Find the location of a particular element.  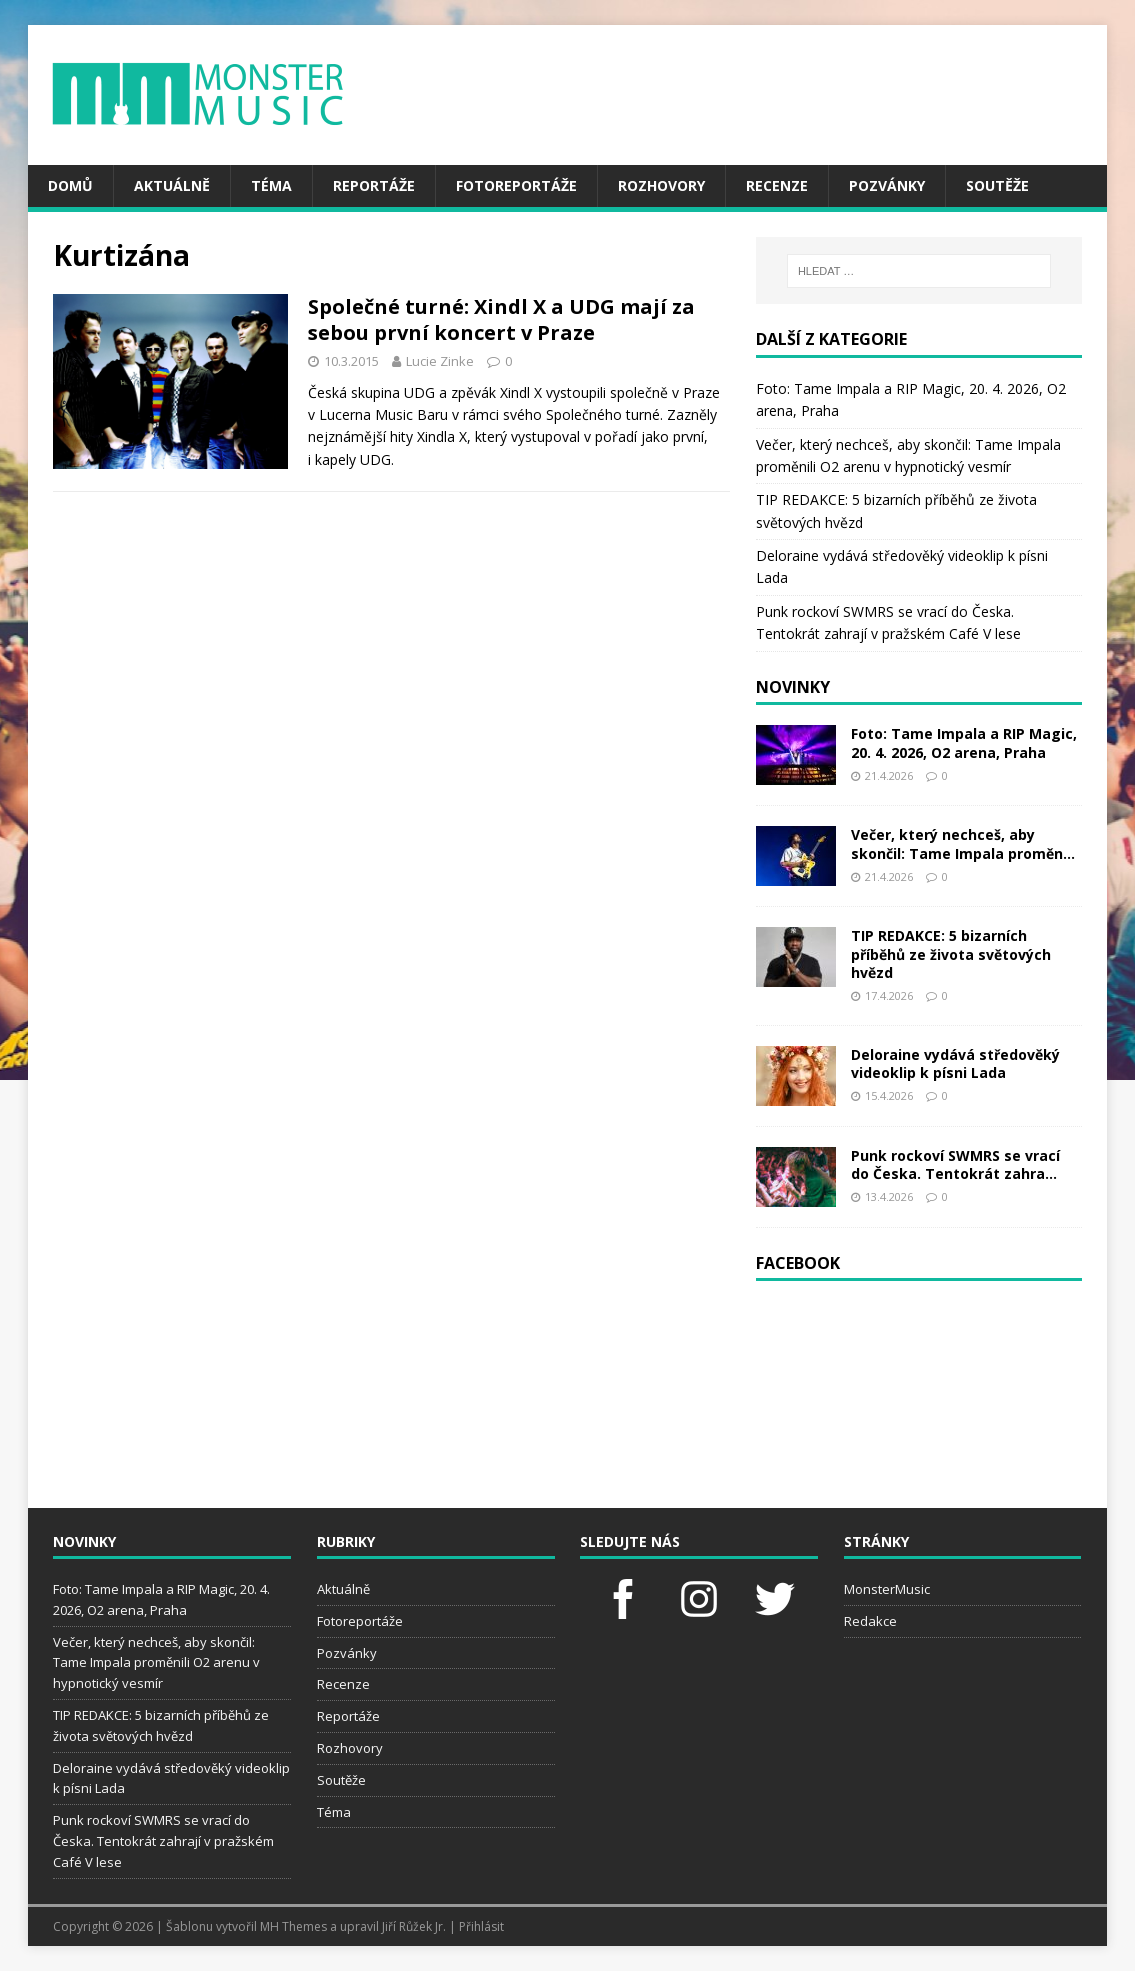

Punk rockoví SWMRS se vrací do Česka. Tentokrát zahra... is located at coordinates (955, 1164).